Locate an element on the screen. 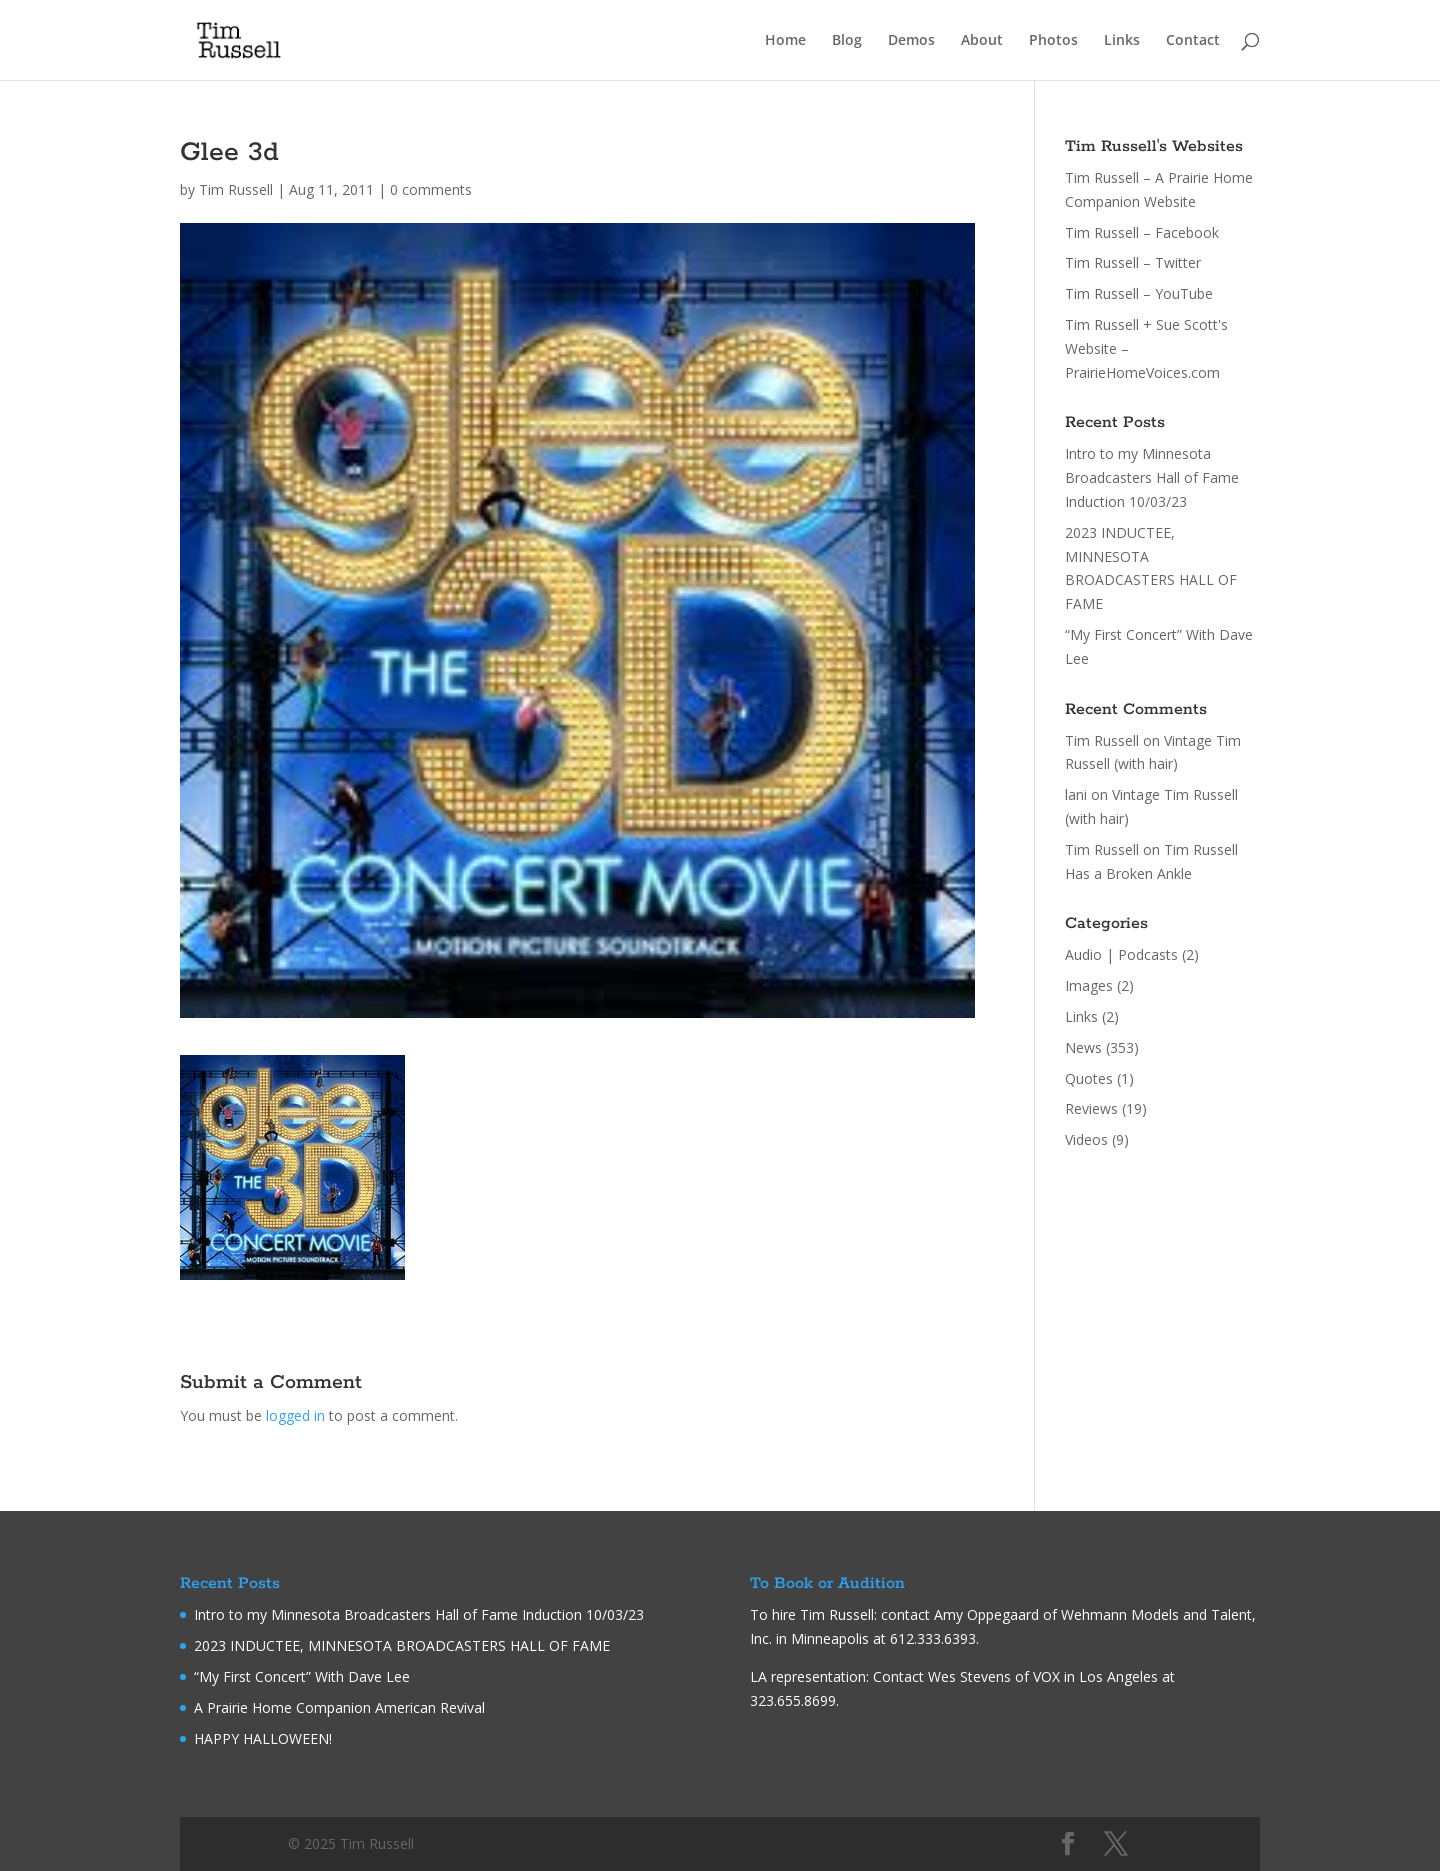  HAPPY HALLOWEEN! is located at coordinates (263, 1738).